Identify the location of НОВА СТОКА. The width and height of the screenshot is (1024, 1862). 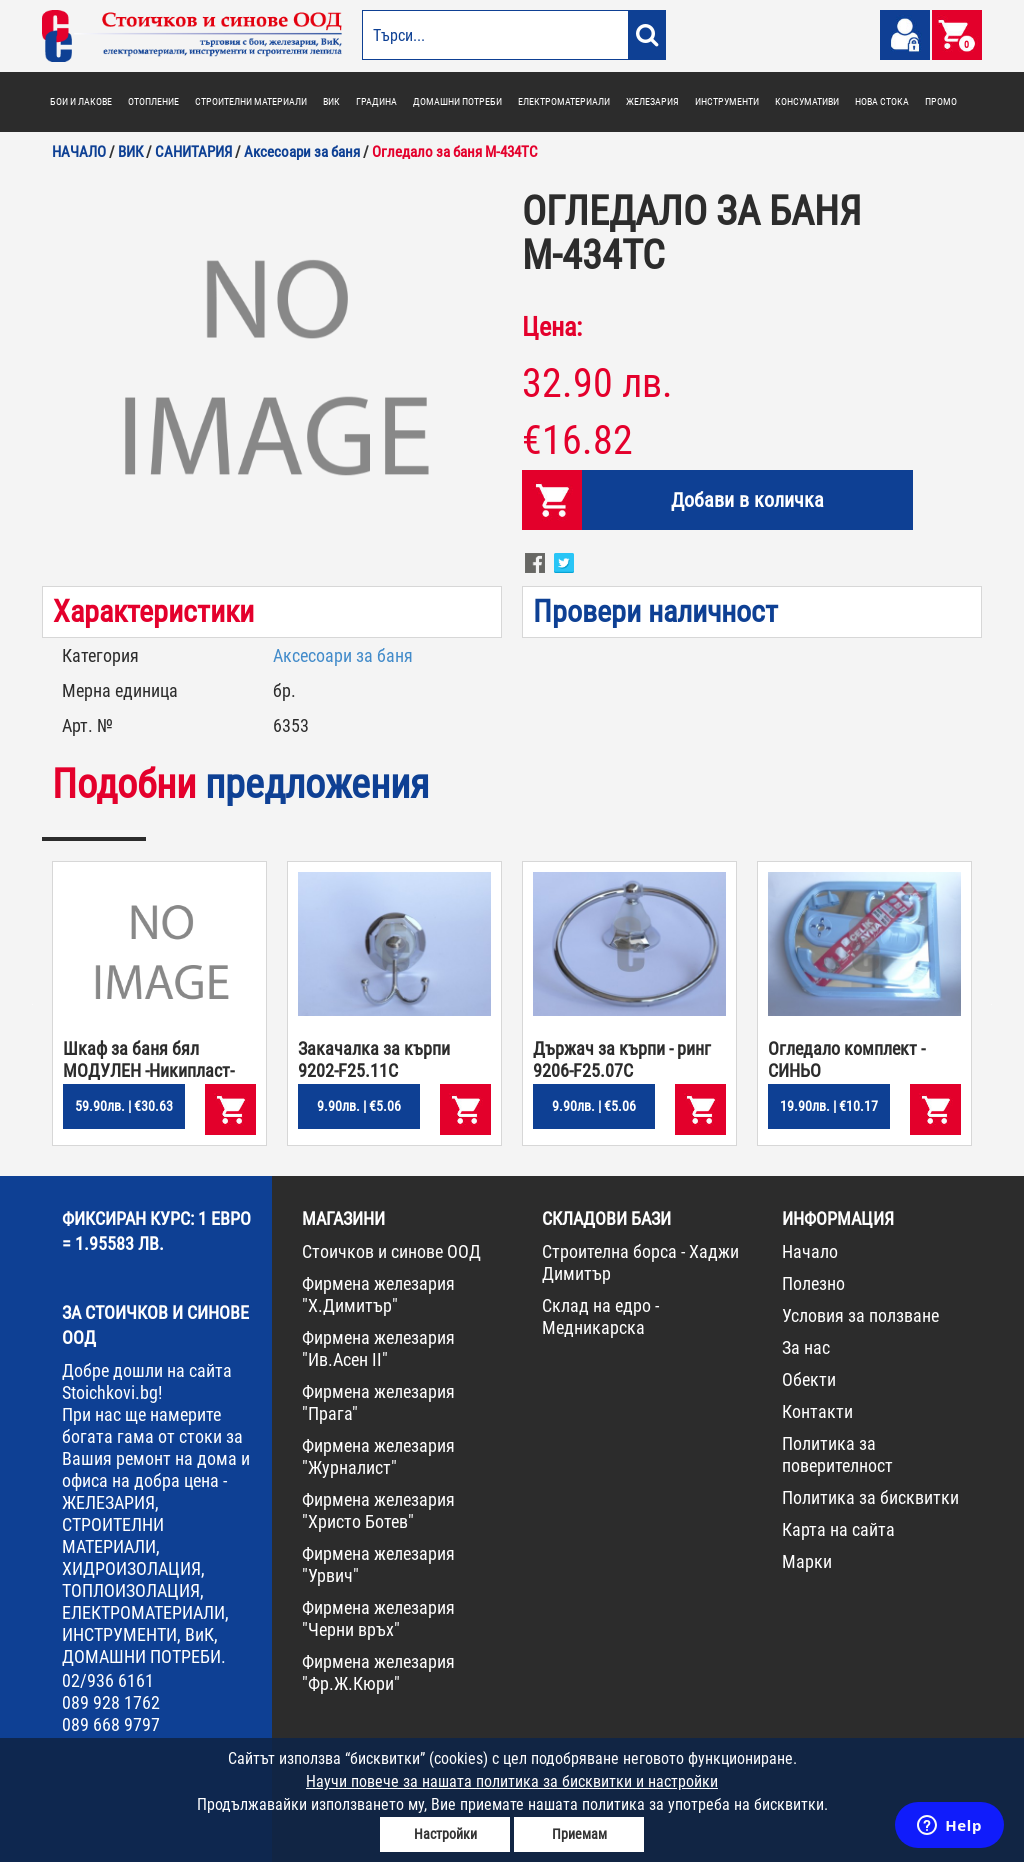
(882, 101).